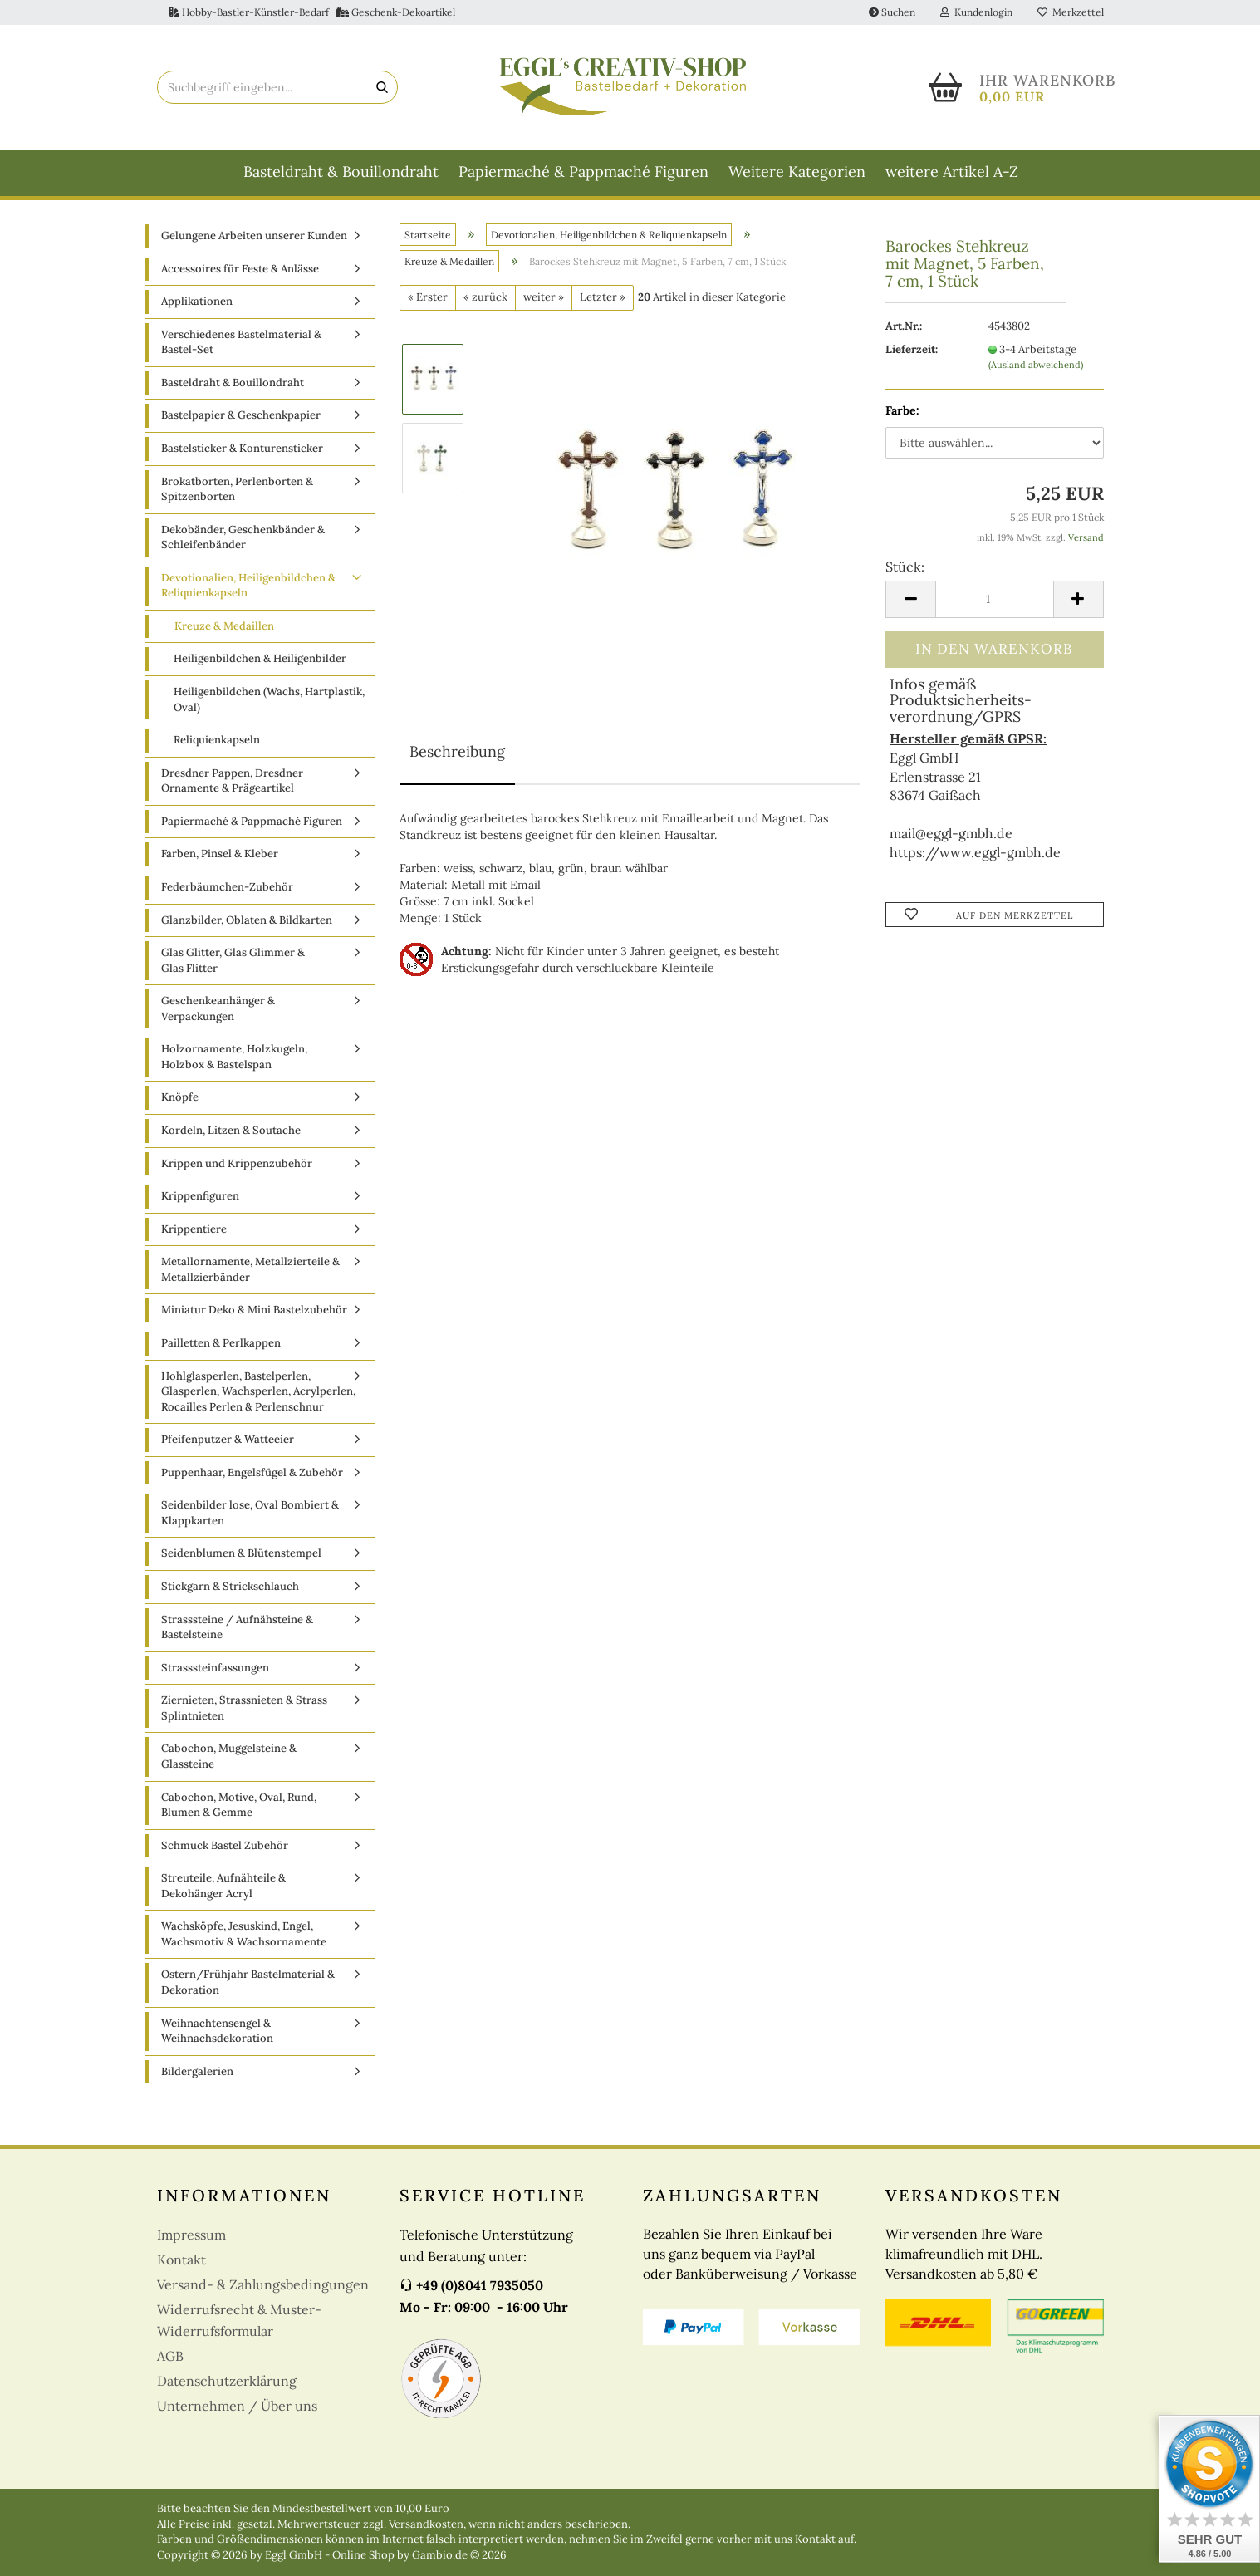 This screenshot has height=2576, width=1260. Describe the element at coordinates (197, 2071) in the screenshot. I see `Bildergalerien` at that location.